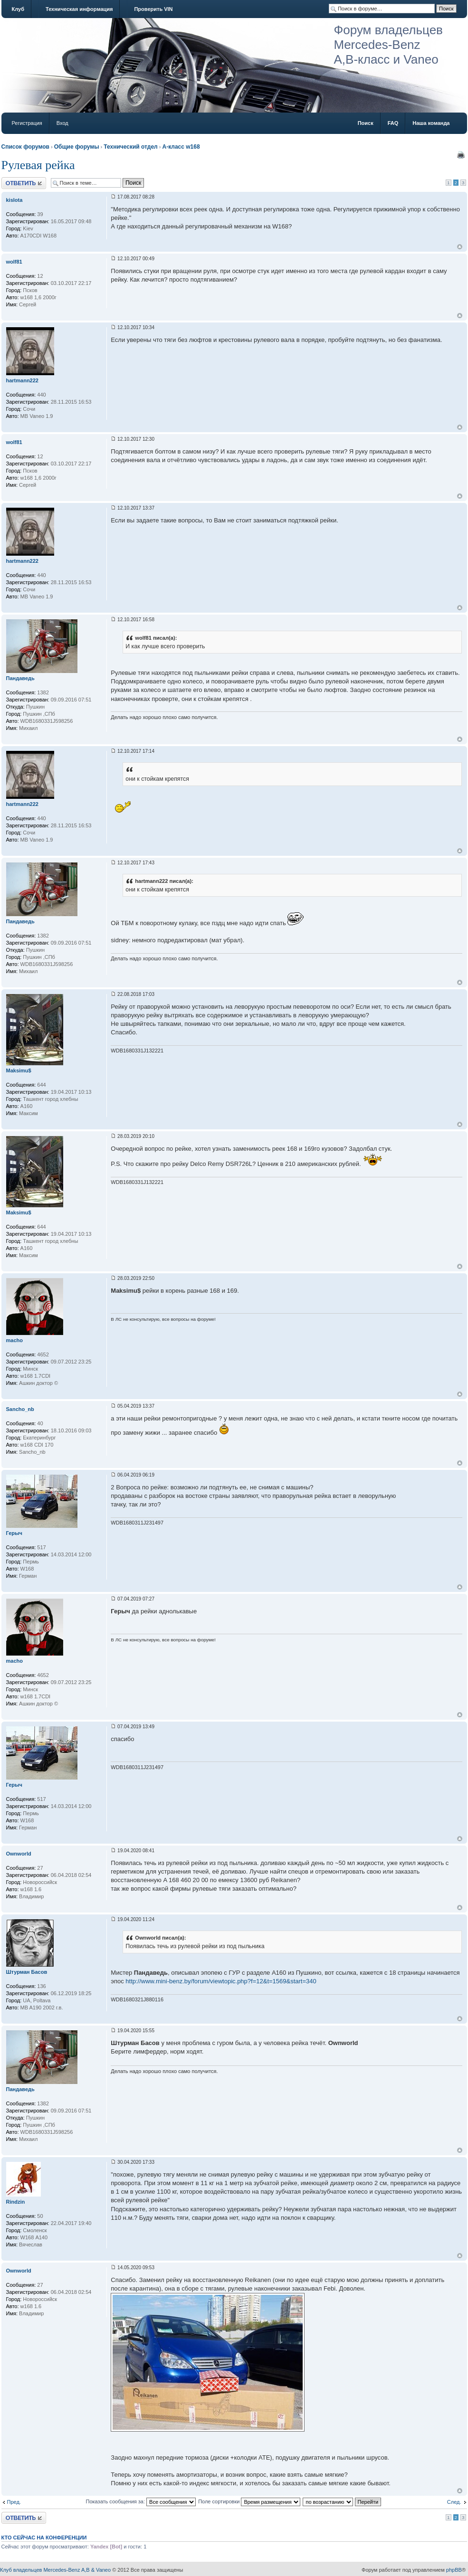  I want to click on A-класс w168, so click(181, 146).